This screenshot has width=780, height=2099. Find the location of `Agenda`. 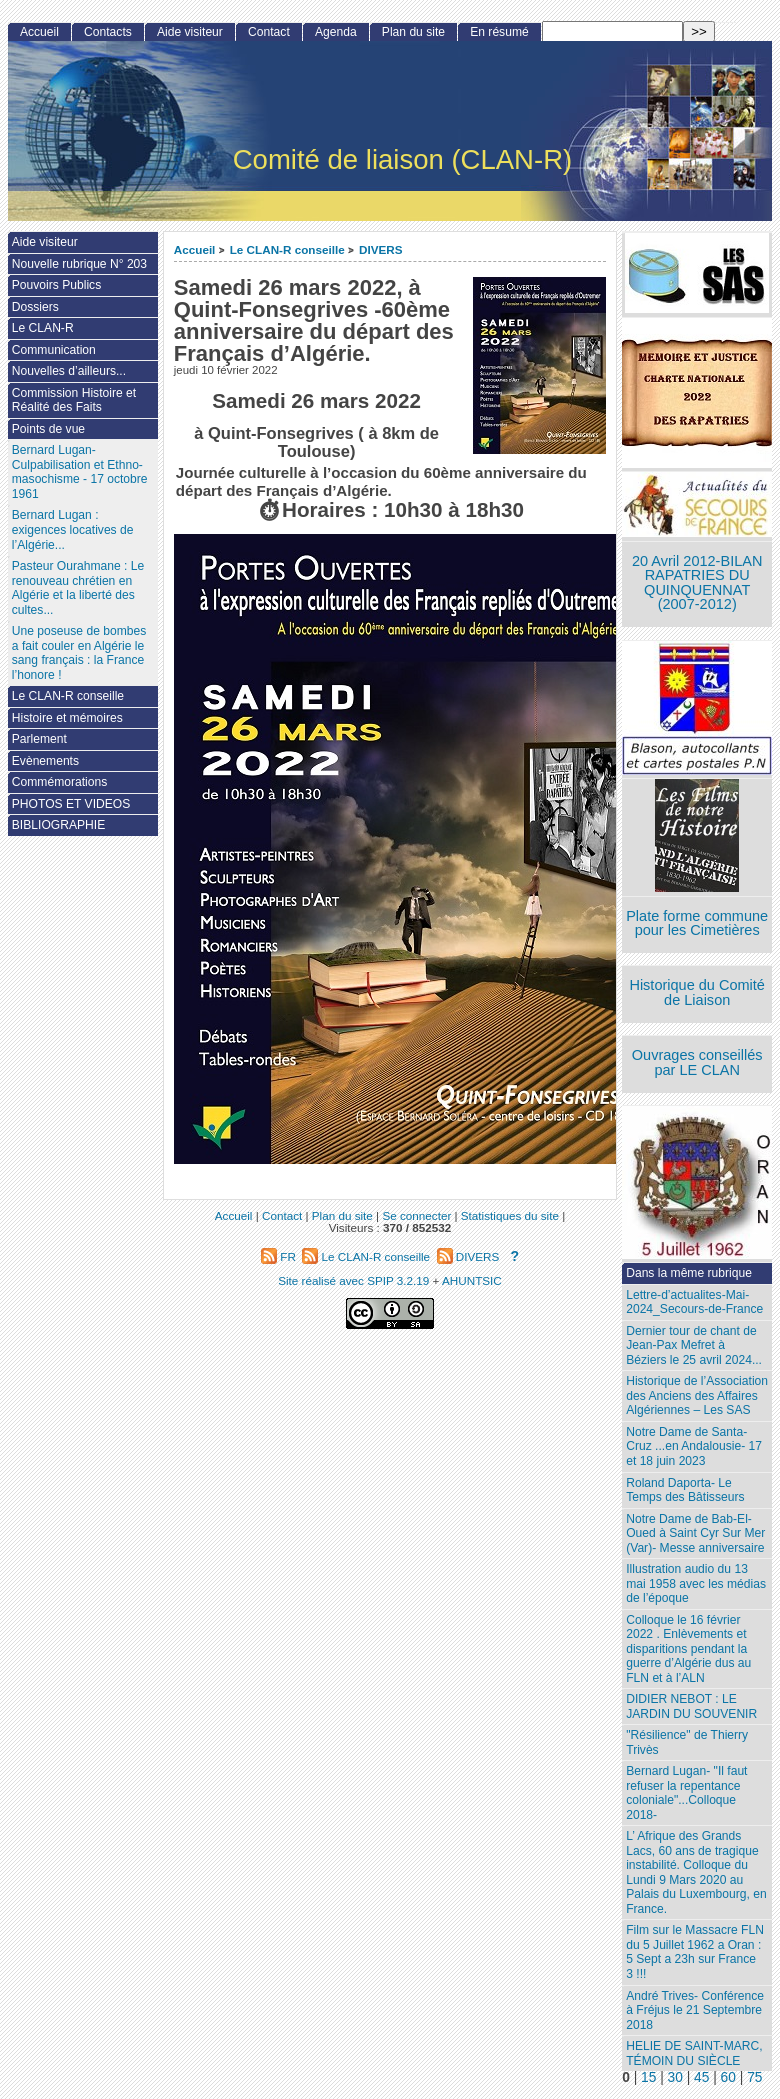

Agenda is located at coordinates (336, 32).